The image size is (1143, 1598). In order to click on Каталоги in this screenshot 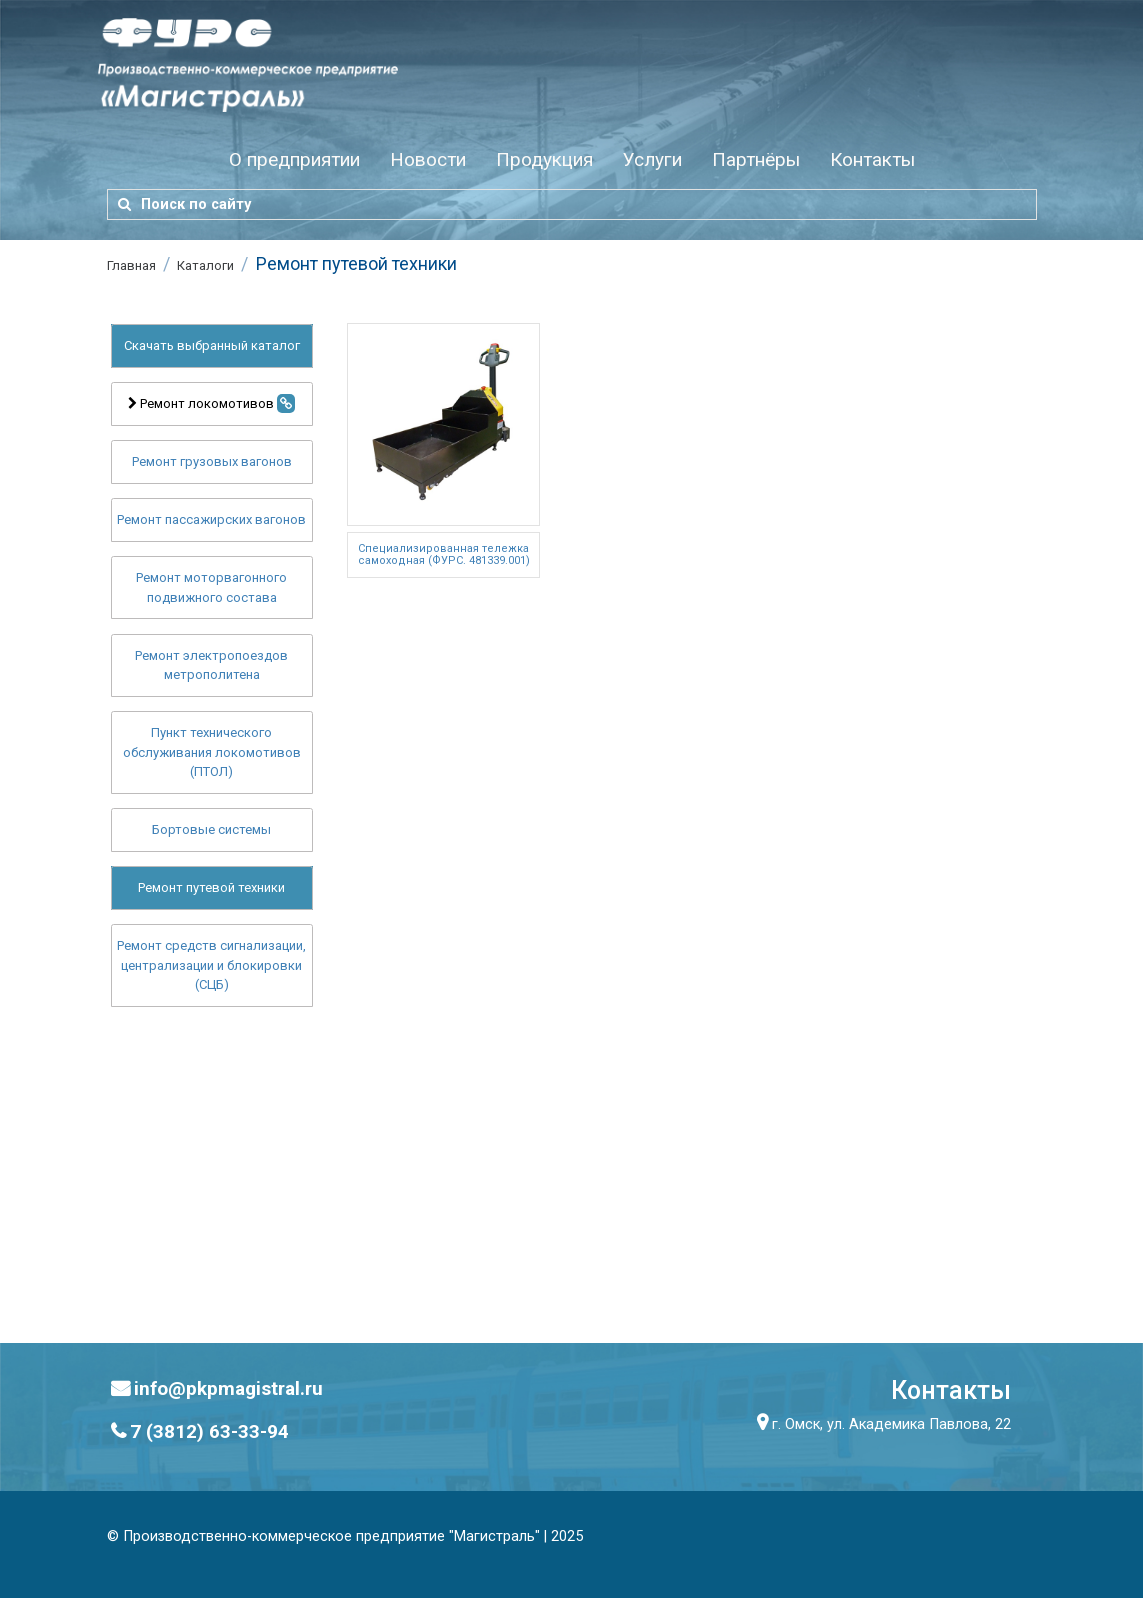, I will do `click(205, 265)`.